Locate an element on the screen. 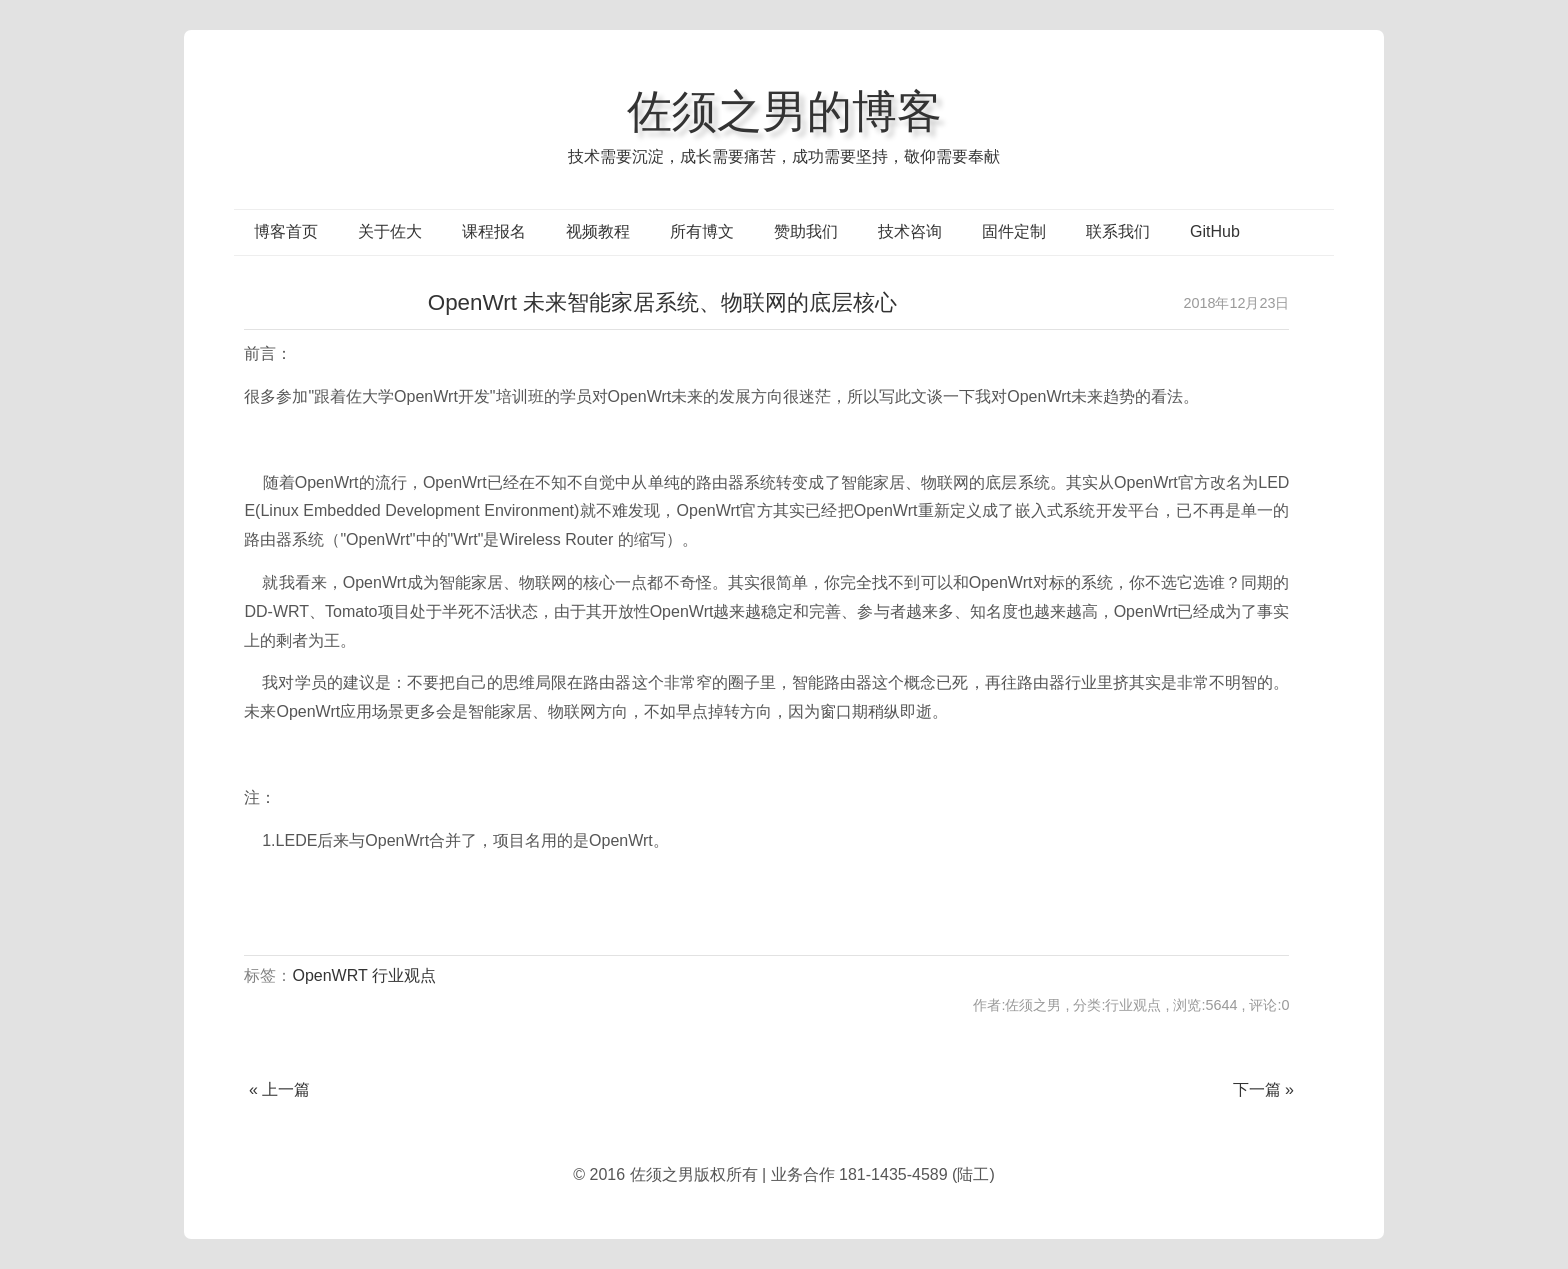  赞助我们 is located at coordinates (806, 231).